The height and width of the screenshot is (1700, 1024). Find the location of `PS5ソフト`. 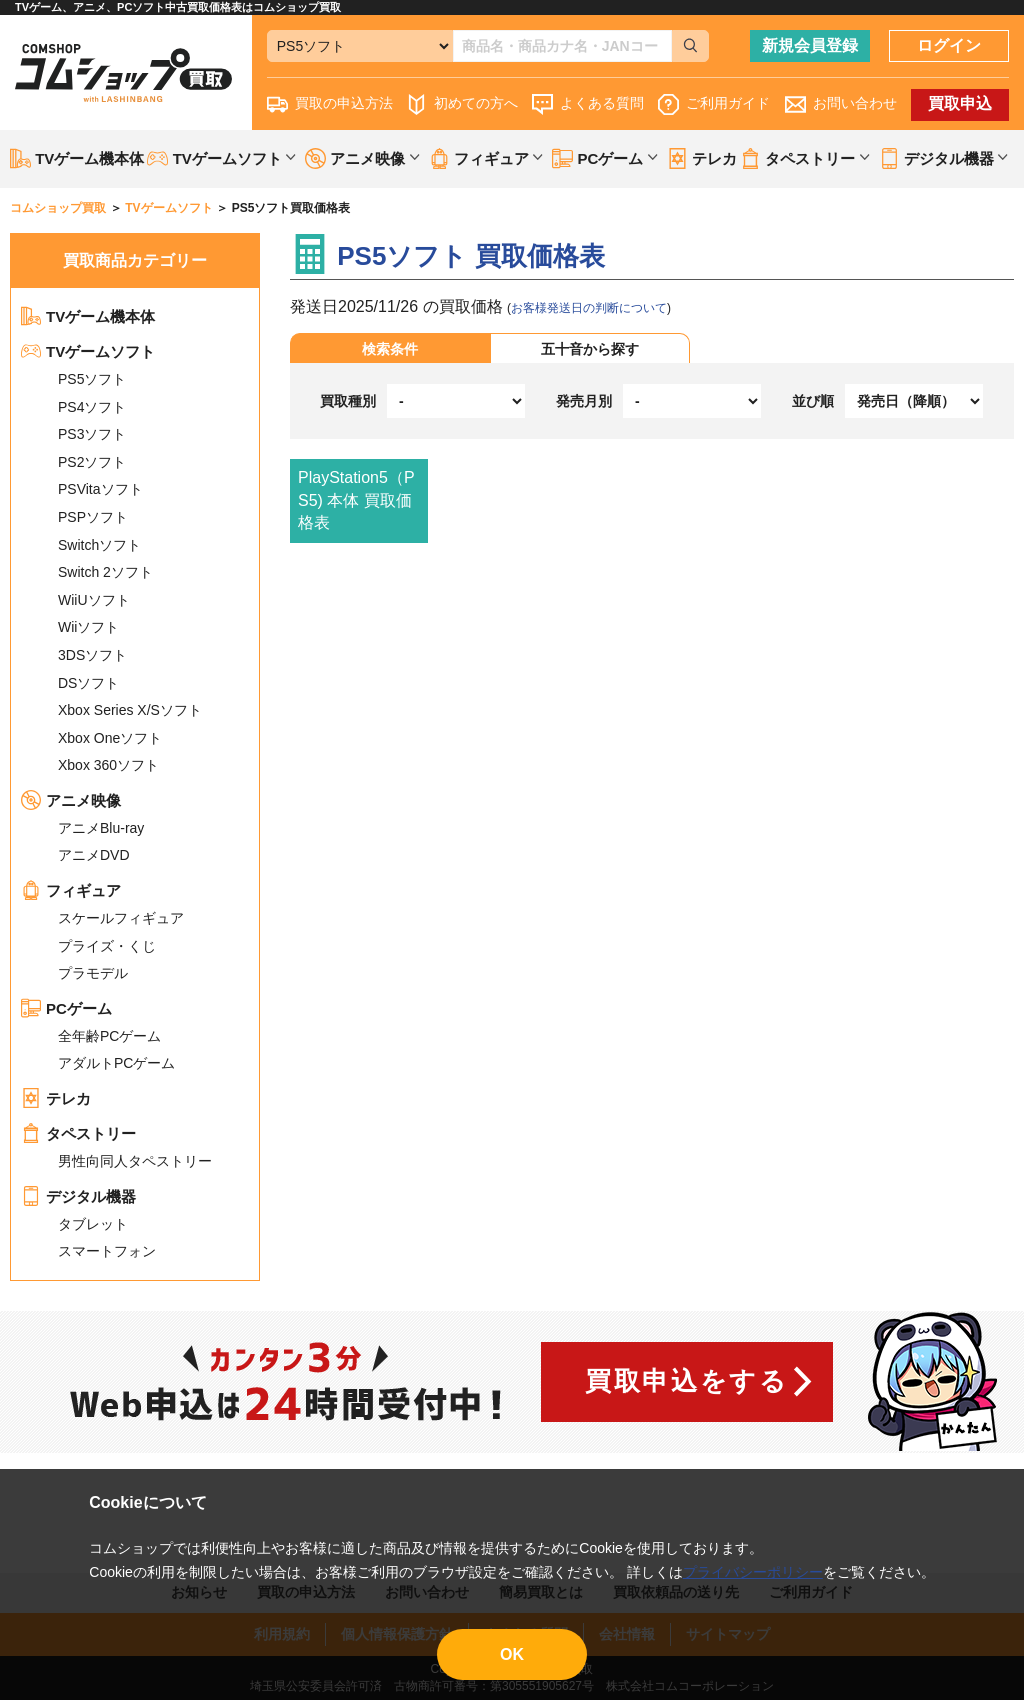

PS5ソフト is located at coordinates (92, 379).